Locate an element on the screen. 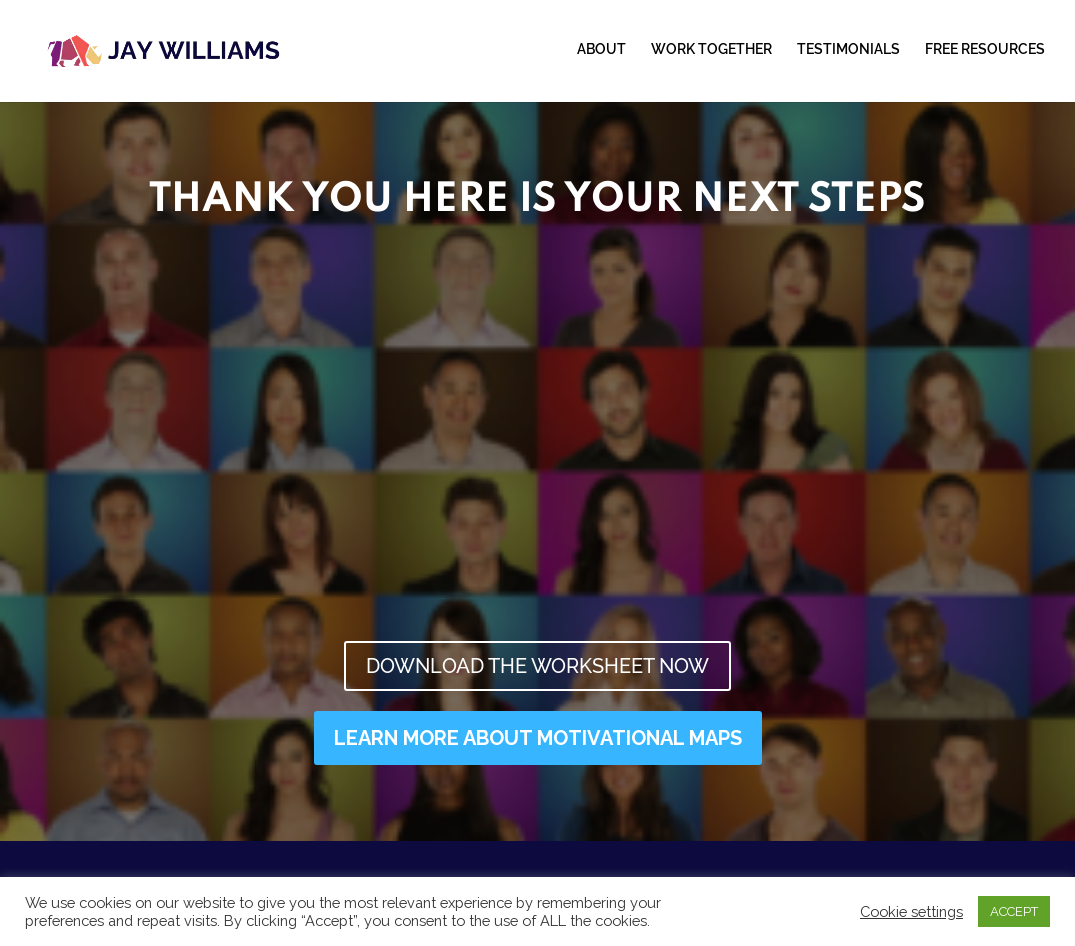  ABOUT is located at coordinates (601, 49).